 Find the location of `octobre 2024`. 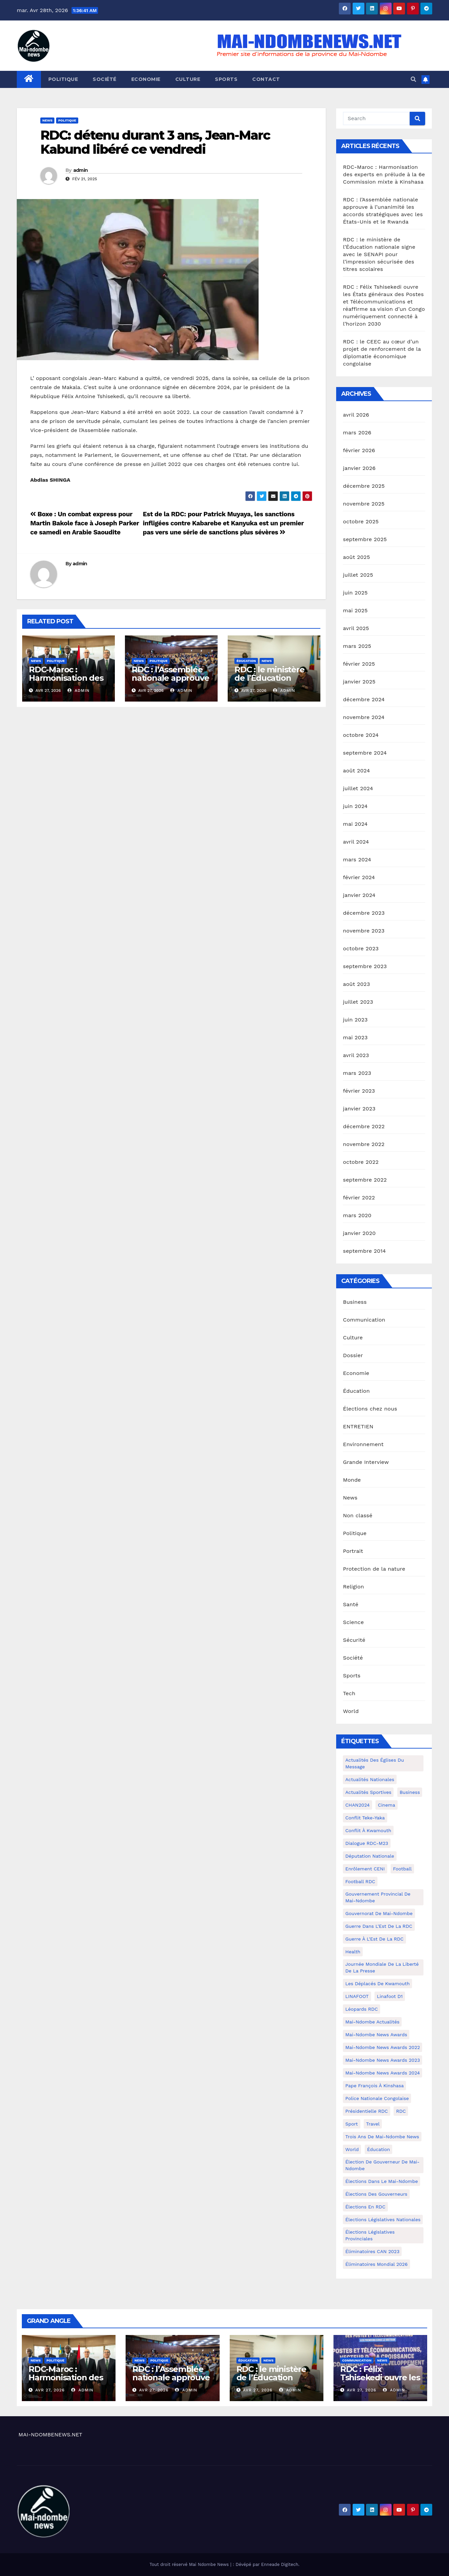

octobre 2024 is located at coordinates (360, 735).